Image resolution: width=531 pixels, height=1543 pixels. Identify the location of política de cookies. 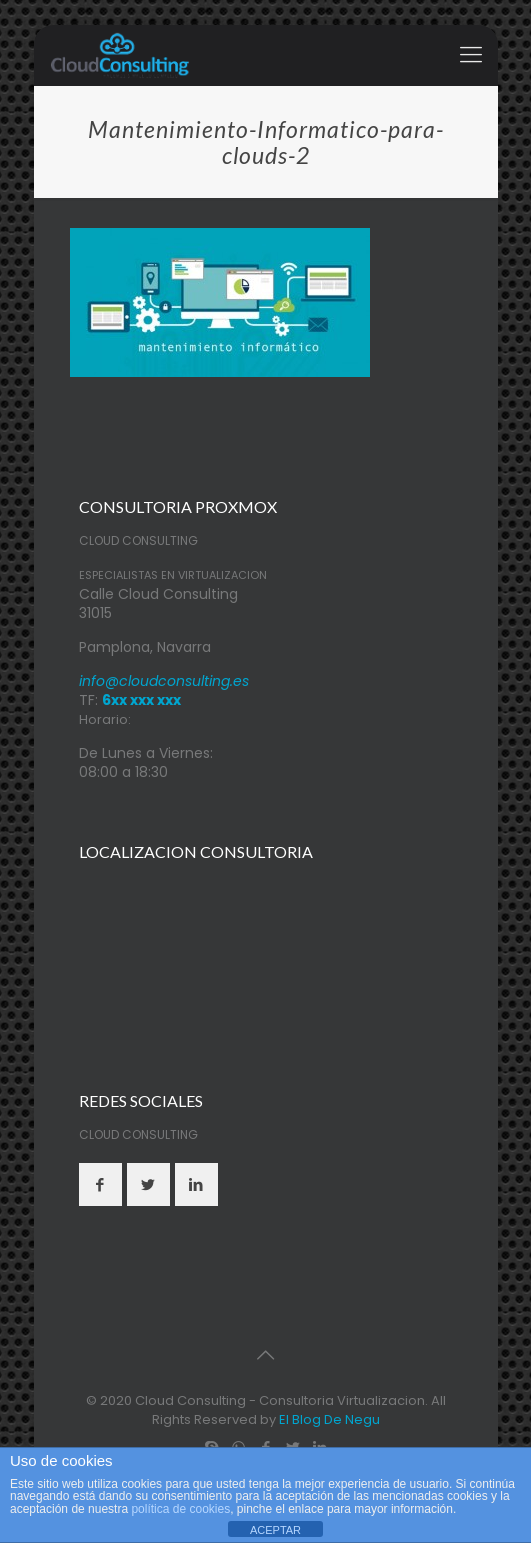
(180, 1509).